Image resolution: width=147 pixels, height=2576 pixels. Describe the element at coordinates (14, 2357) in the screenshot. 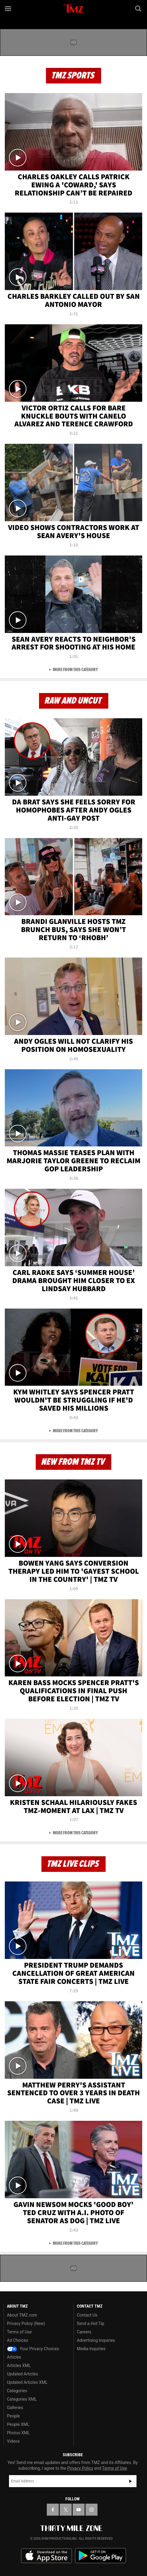

I see `Articles` at that location.